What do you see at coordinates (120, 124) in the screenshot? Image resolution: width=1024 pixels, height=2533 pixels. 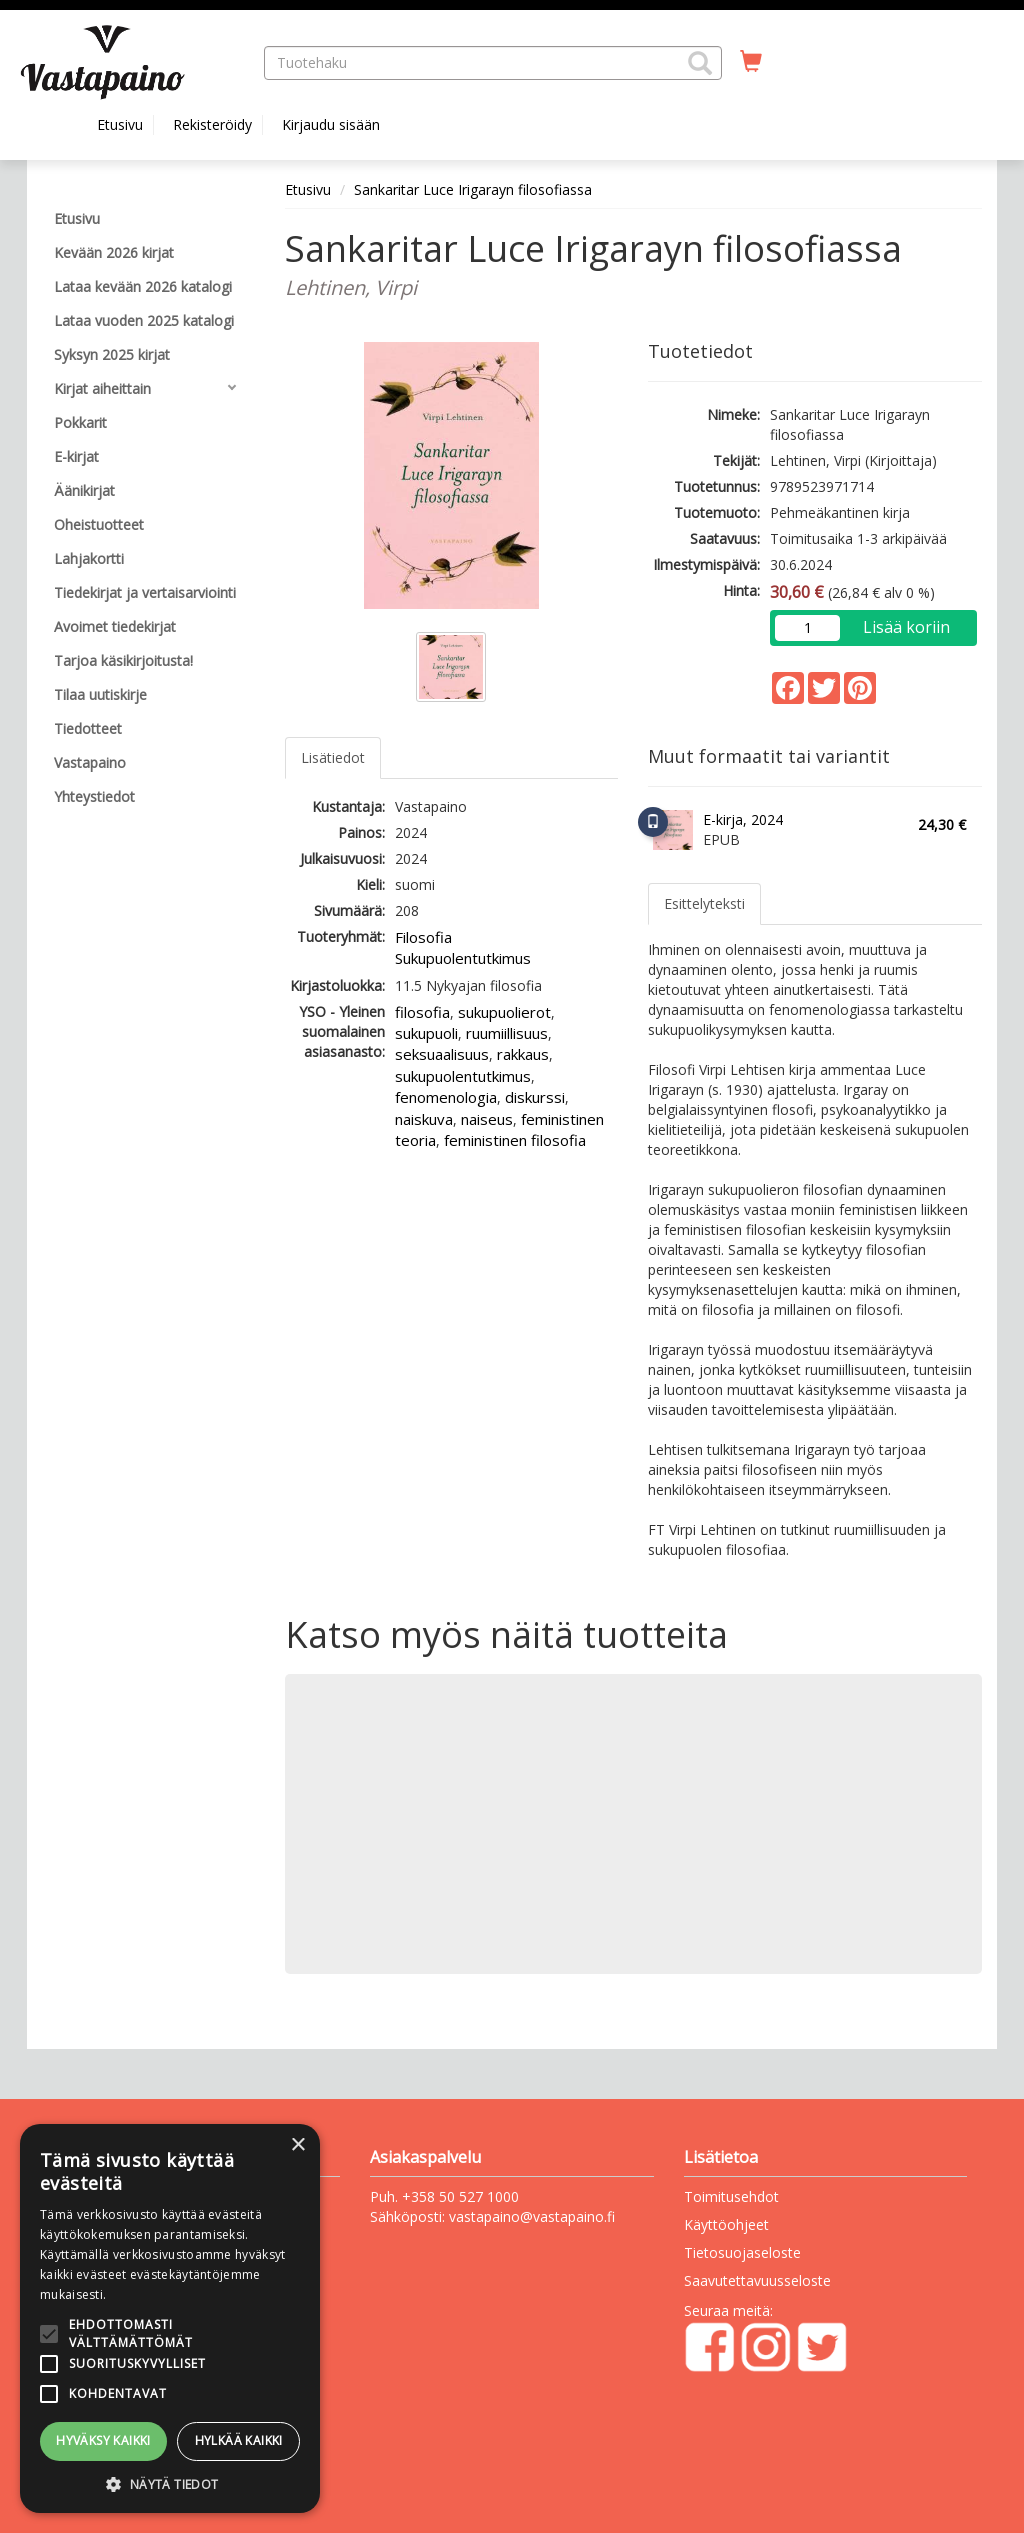 I see `Etusivu` at bounding box center [120, 124].